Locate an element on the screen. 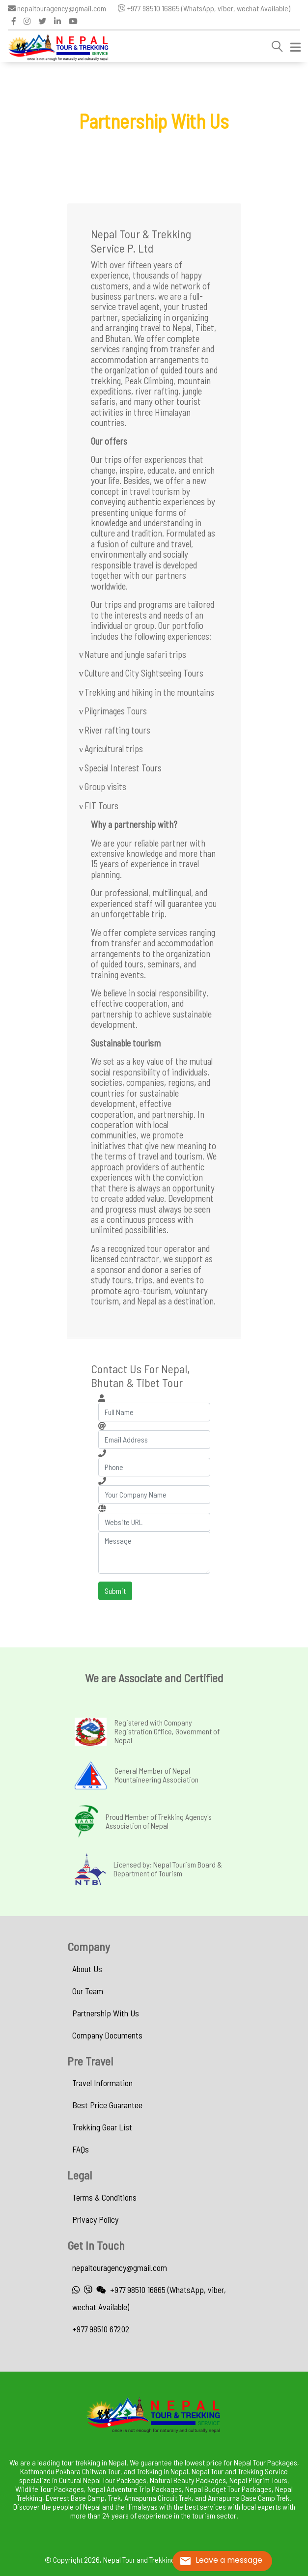 This screenshot has width=308, height=2576. FAQs is located at coordinates (80, 2149).